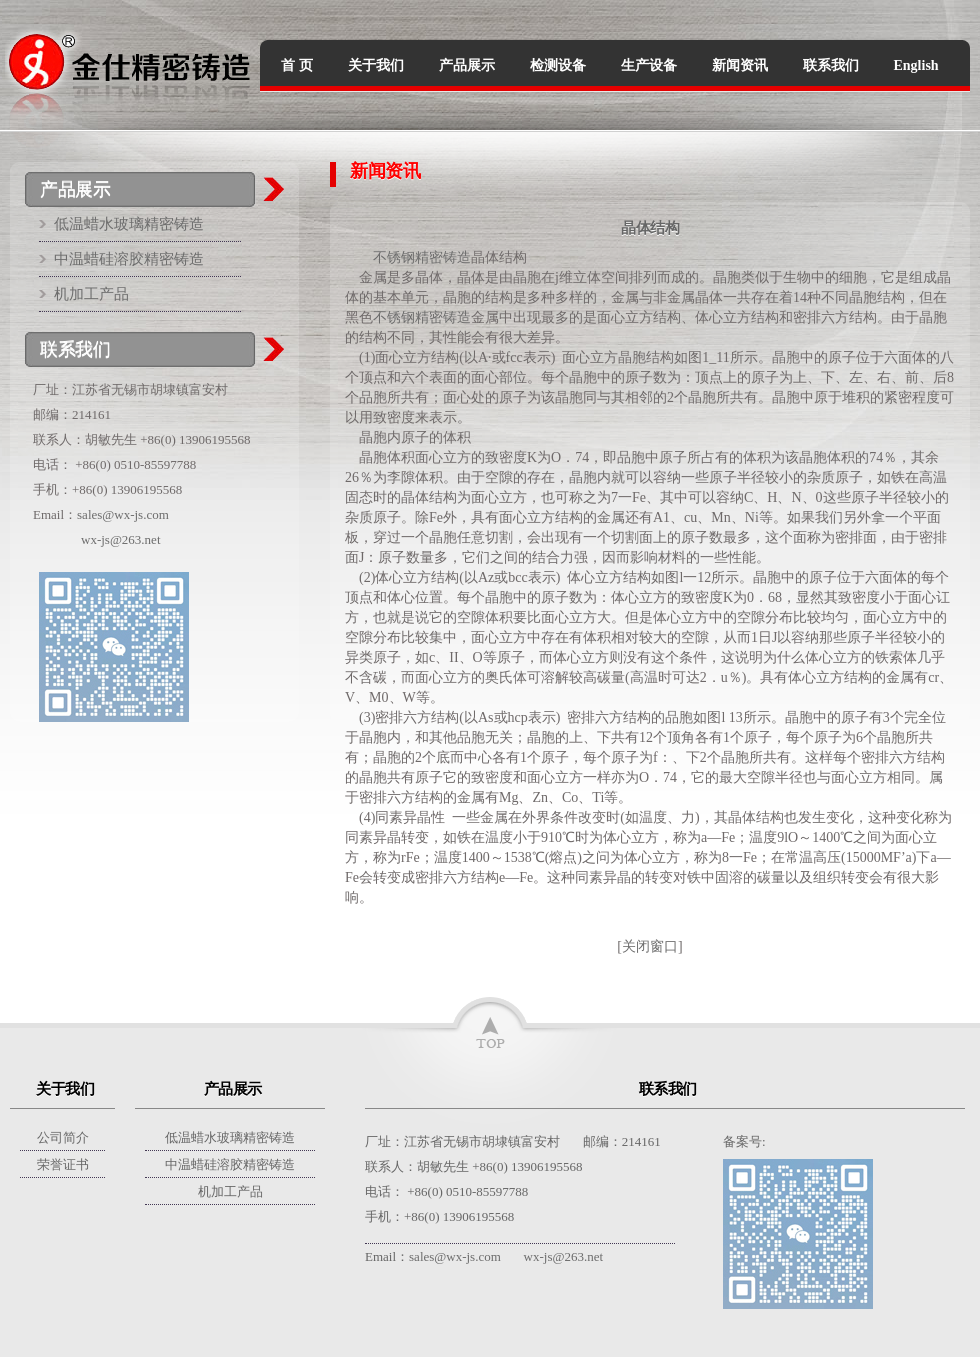 The width and height of the screenshot is (980, 1357). What do you see at coordinates (650, 946) in the screenshot?
I see `关闭窗口` at bounding box center [650, 946].